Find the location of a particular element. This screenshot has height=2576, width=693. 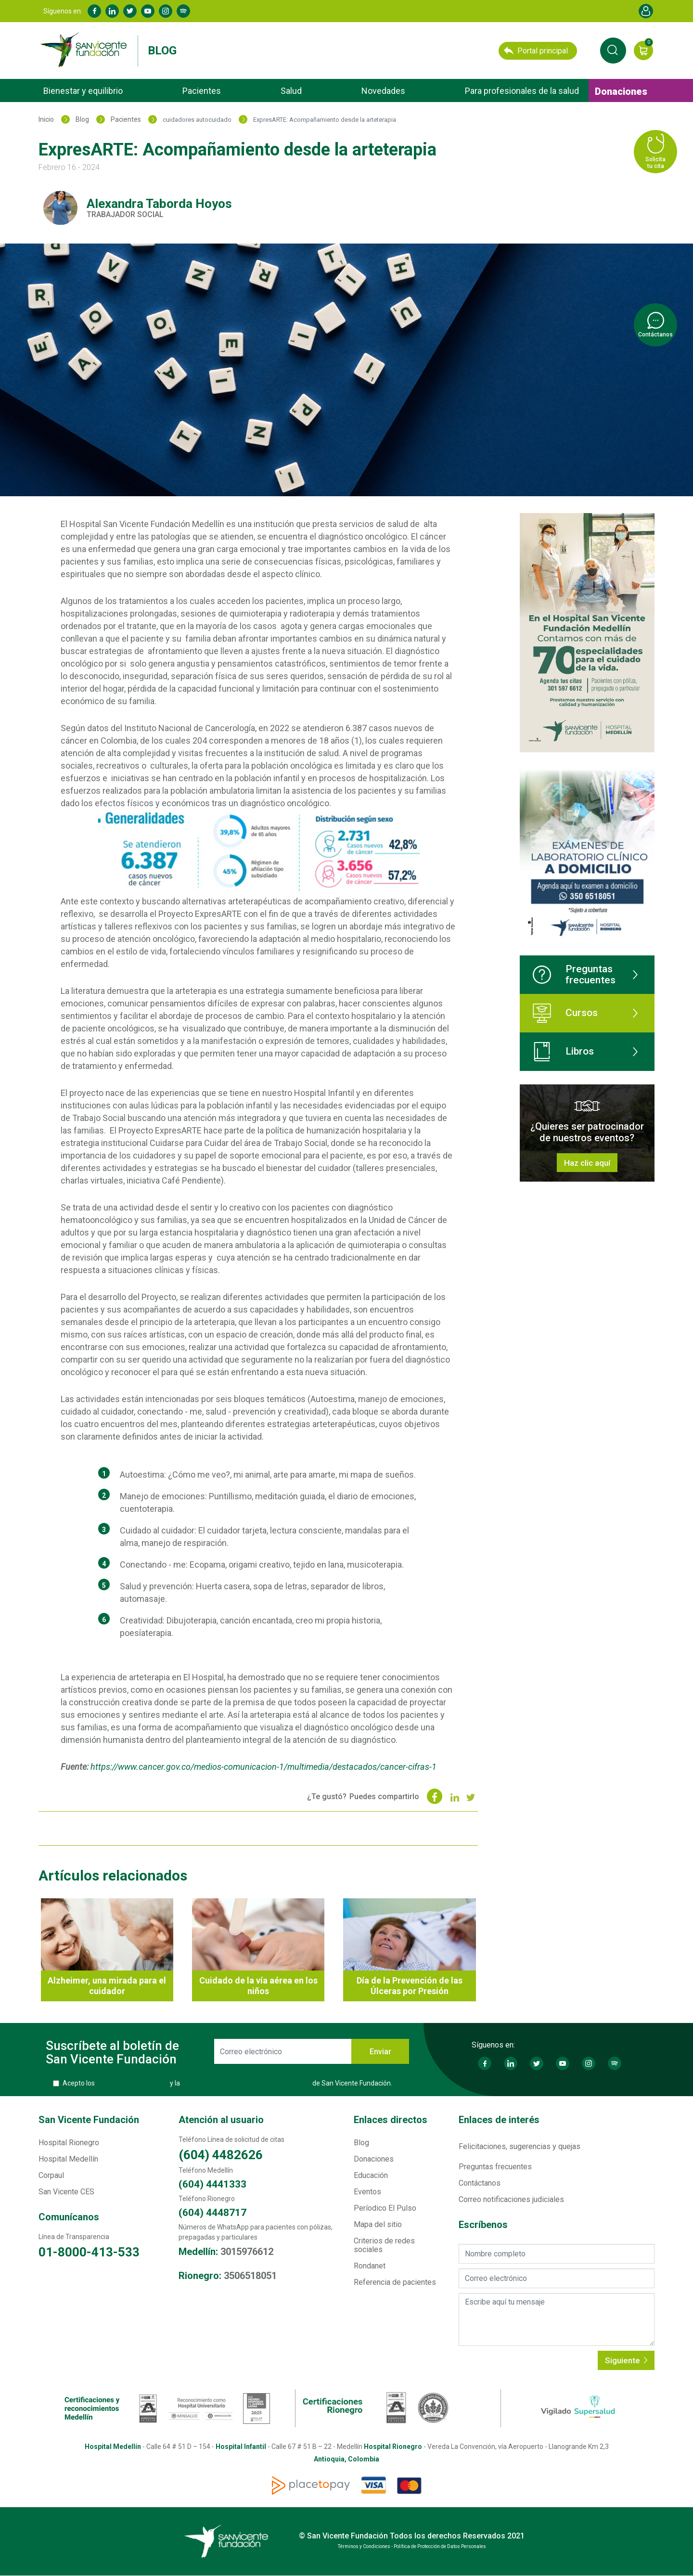

Linkedin is located at coordinates (112, 11).